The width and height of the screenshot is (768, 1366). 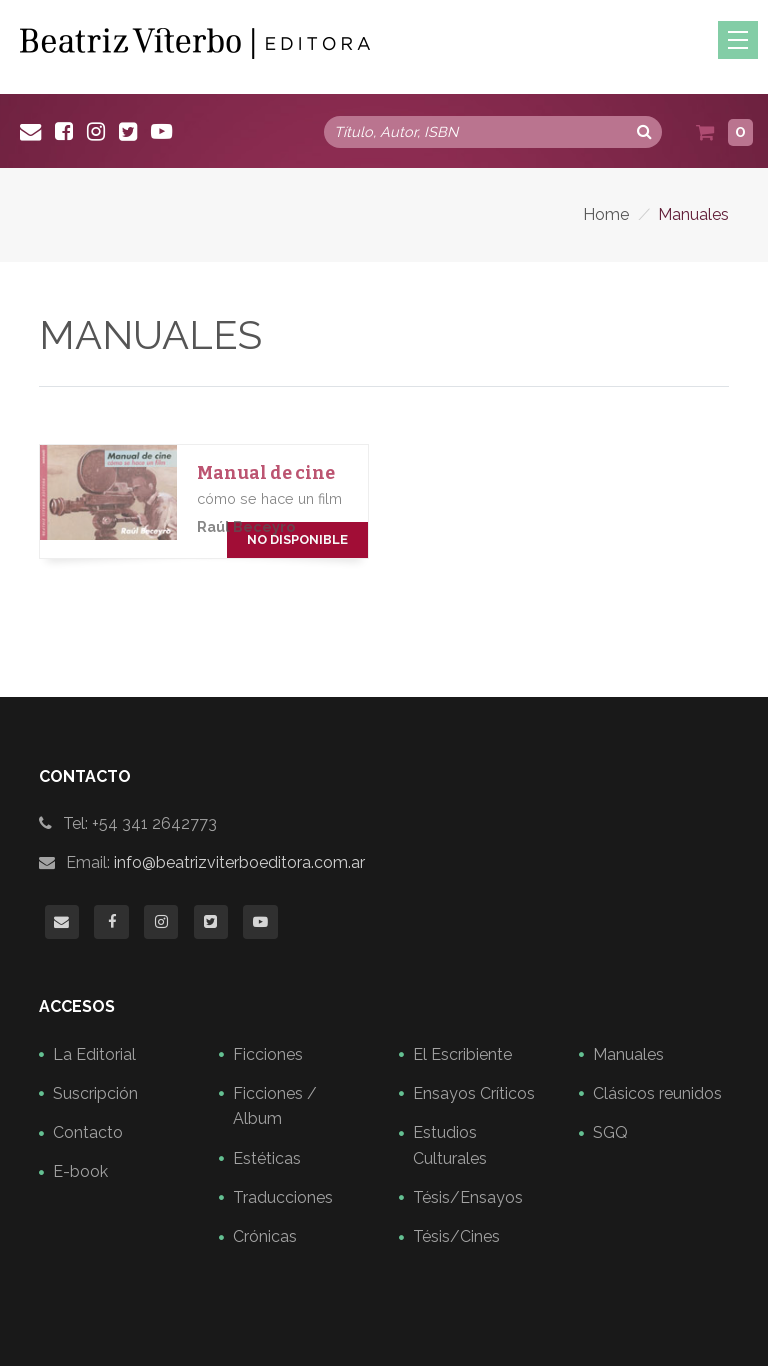 What do you see at coordinates (267, 1158) in the screenshot?
I see `Estéticas` at bounding box center [267, 1158].